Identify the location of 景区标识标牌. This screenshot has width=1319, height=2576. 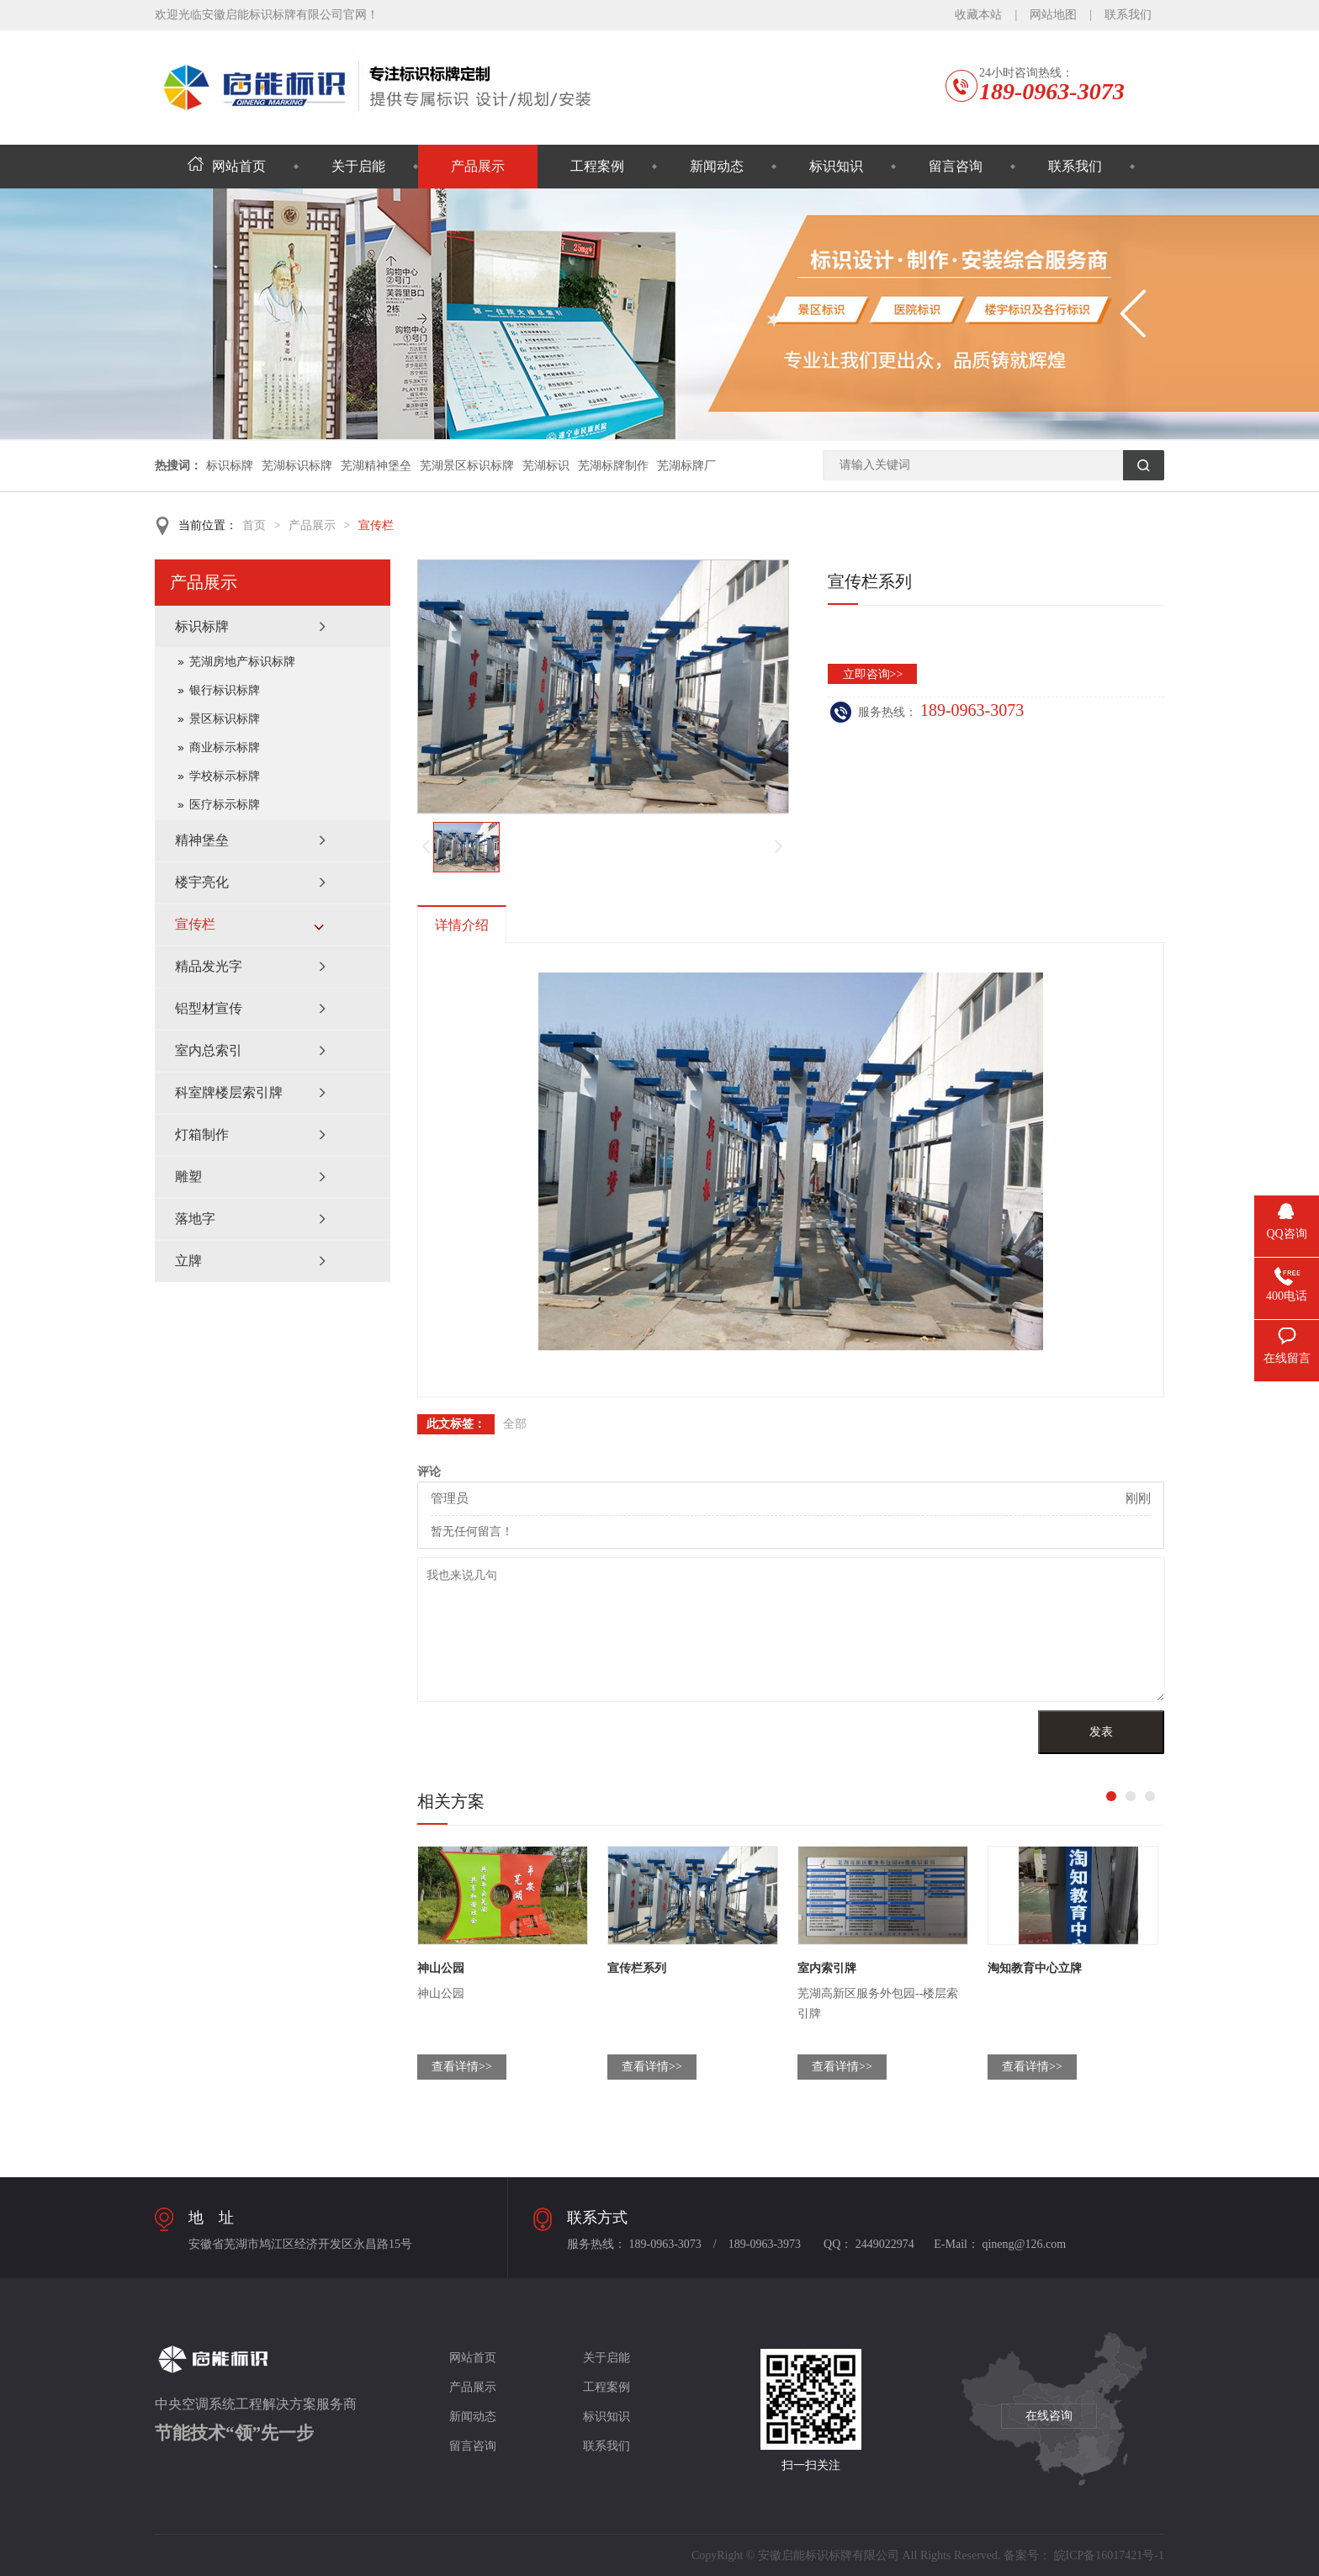
(224, 719).